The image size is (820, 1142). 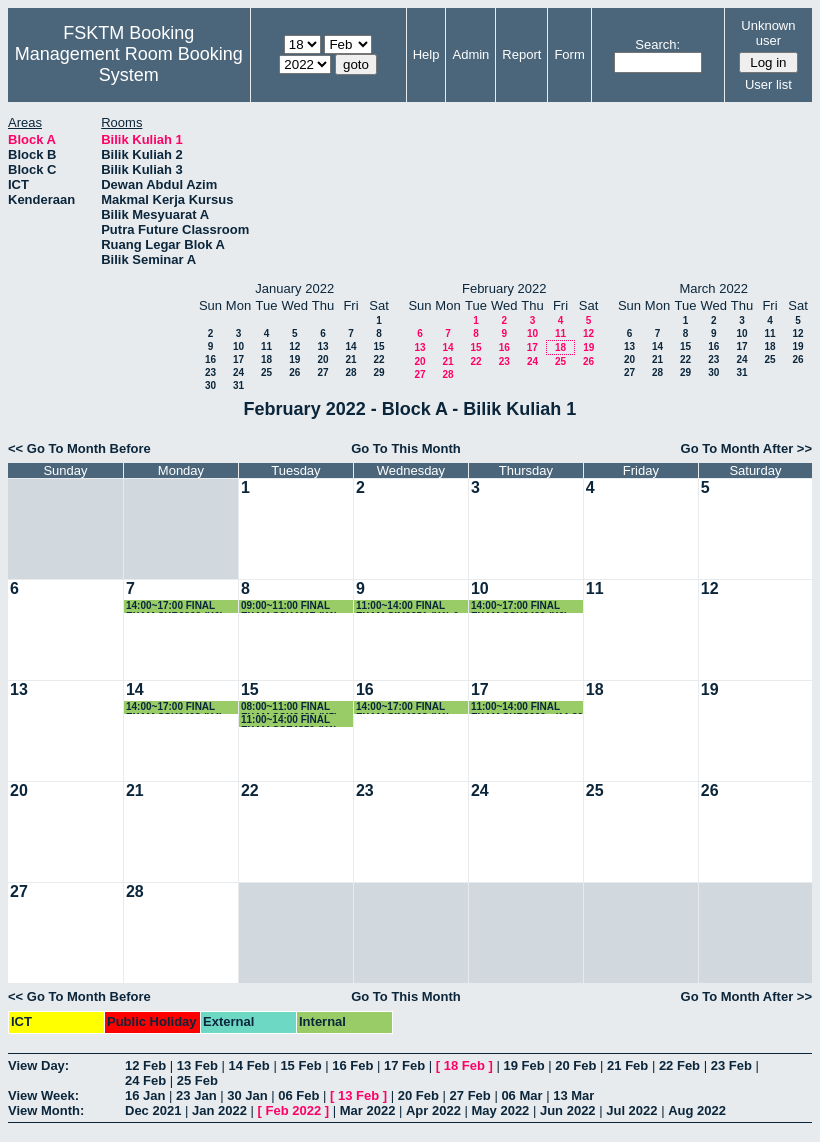 I want to click on Search:, so click(x=657, y=44).